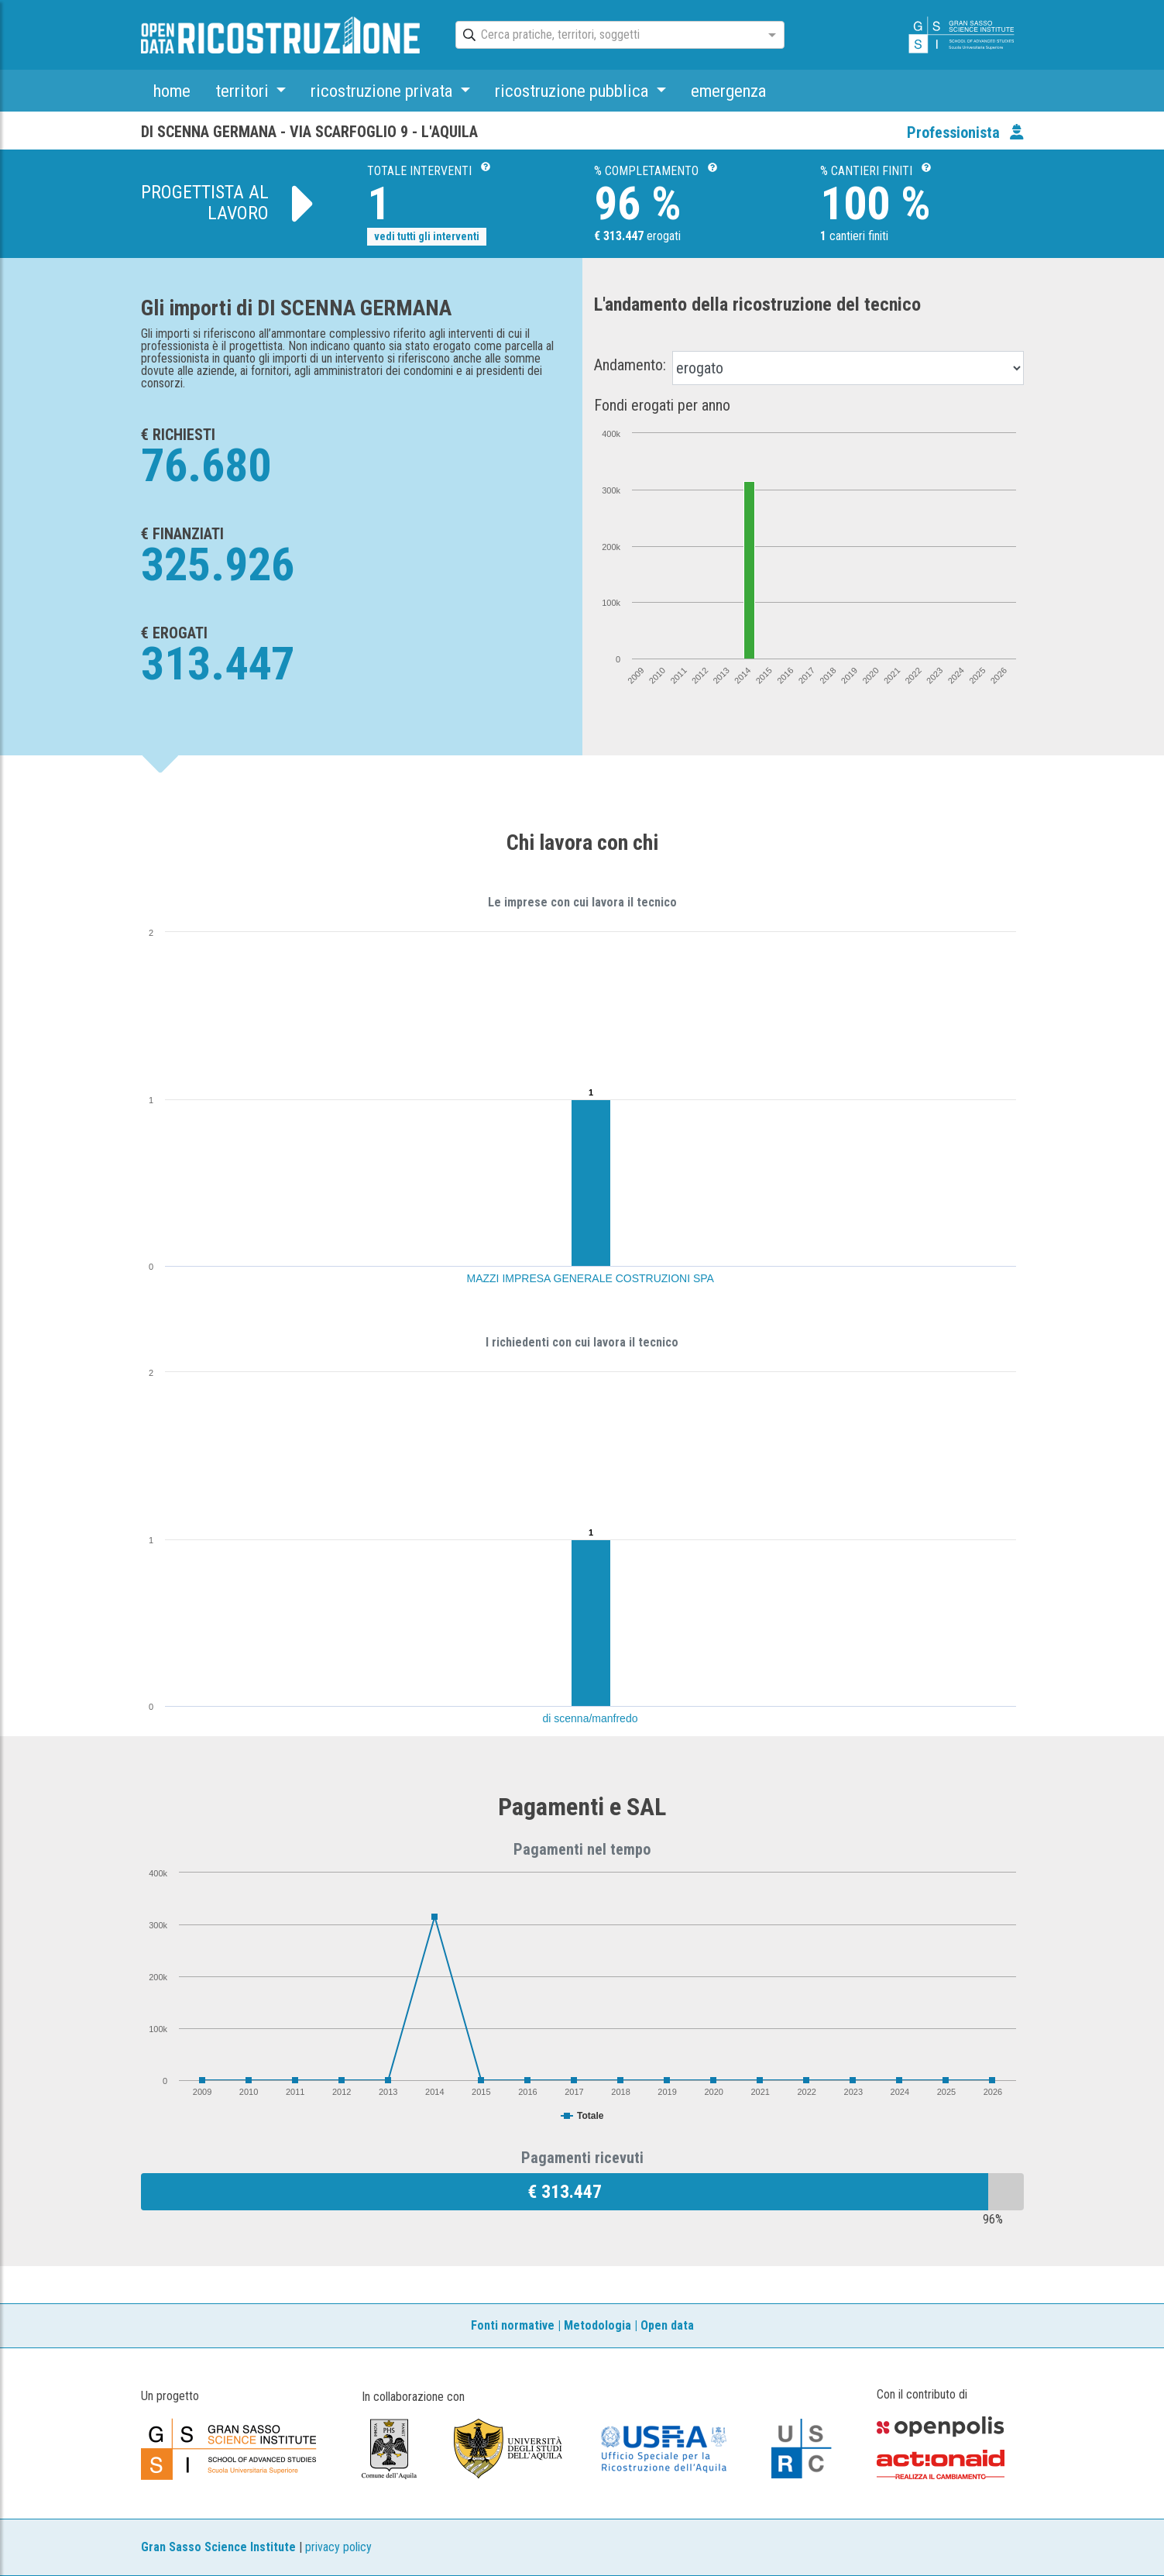  What do you see at coordinates (383, 91) in the screenshot?
I see `ricostruzione privata [button]` at bounding box center [383, 91].